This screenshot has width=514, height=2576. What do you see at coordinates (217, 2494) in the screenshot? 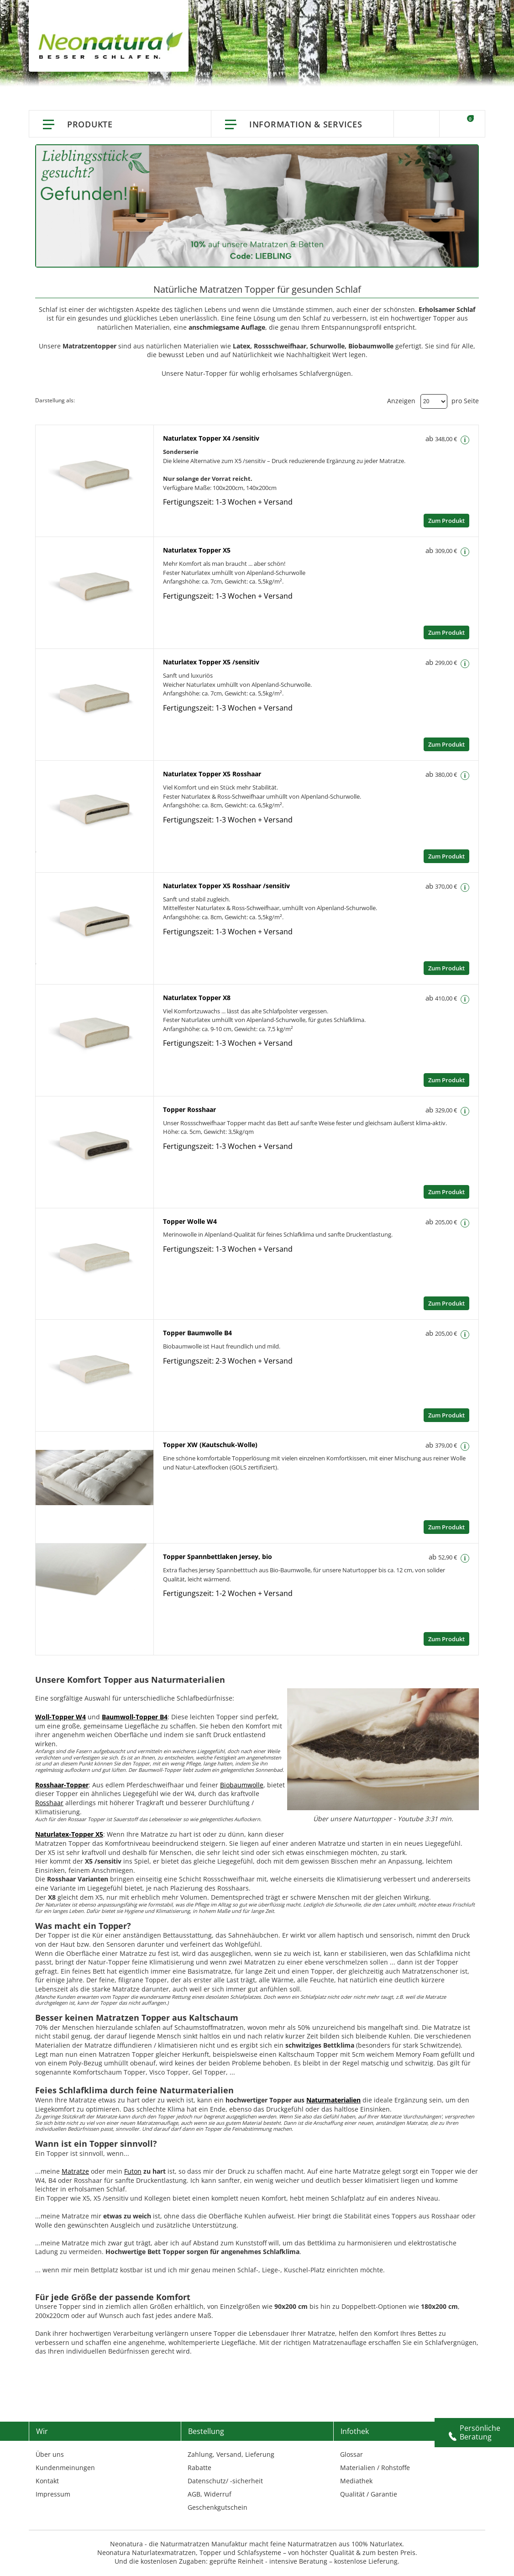
I see `Widerruf` at bounding box center [217, 2494].